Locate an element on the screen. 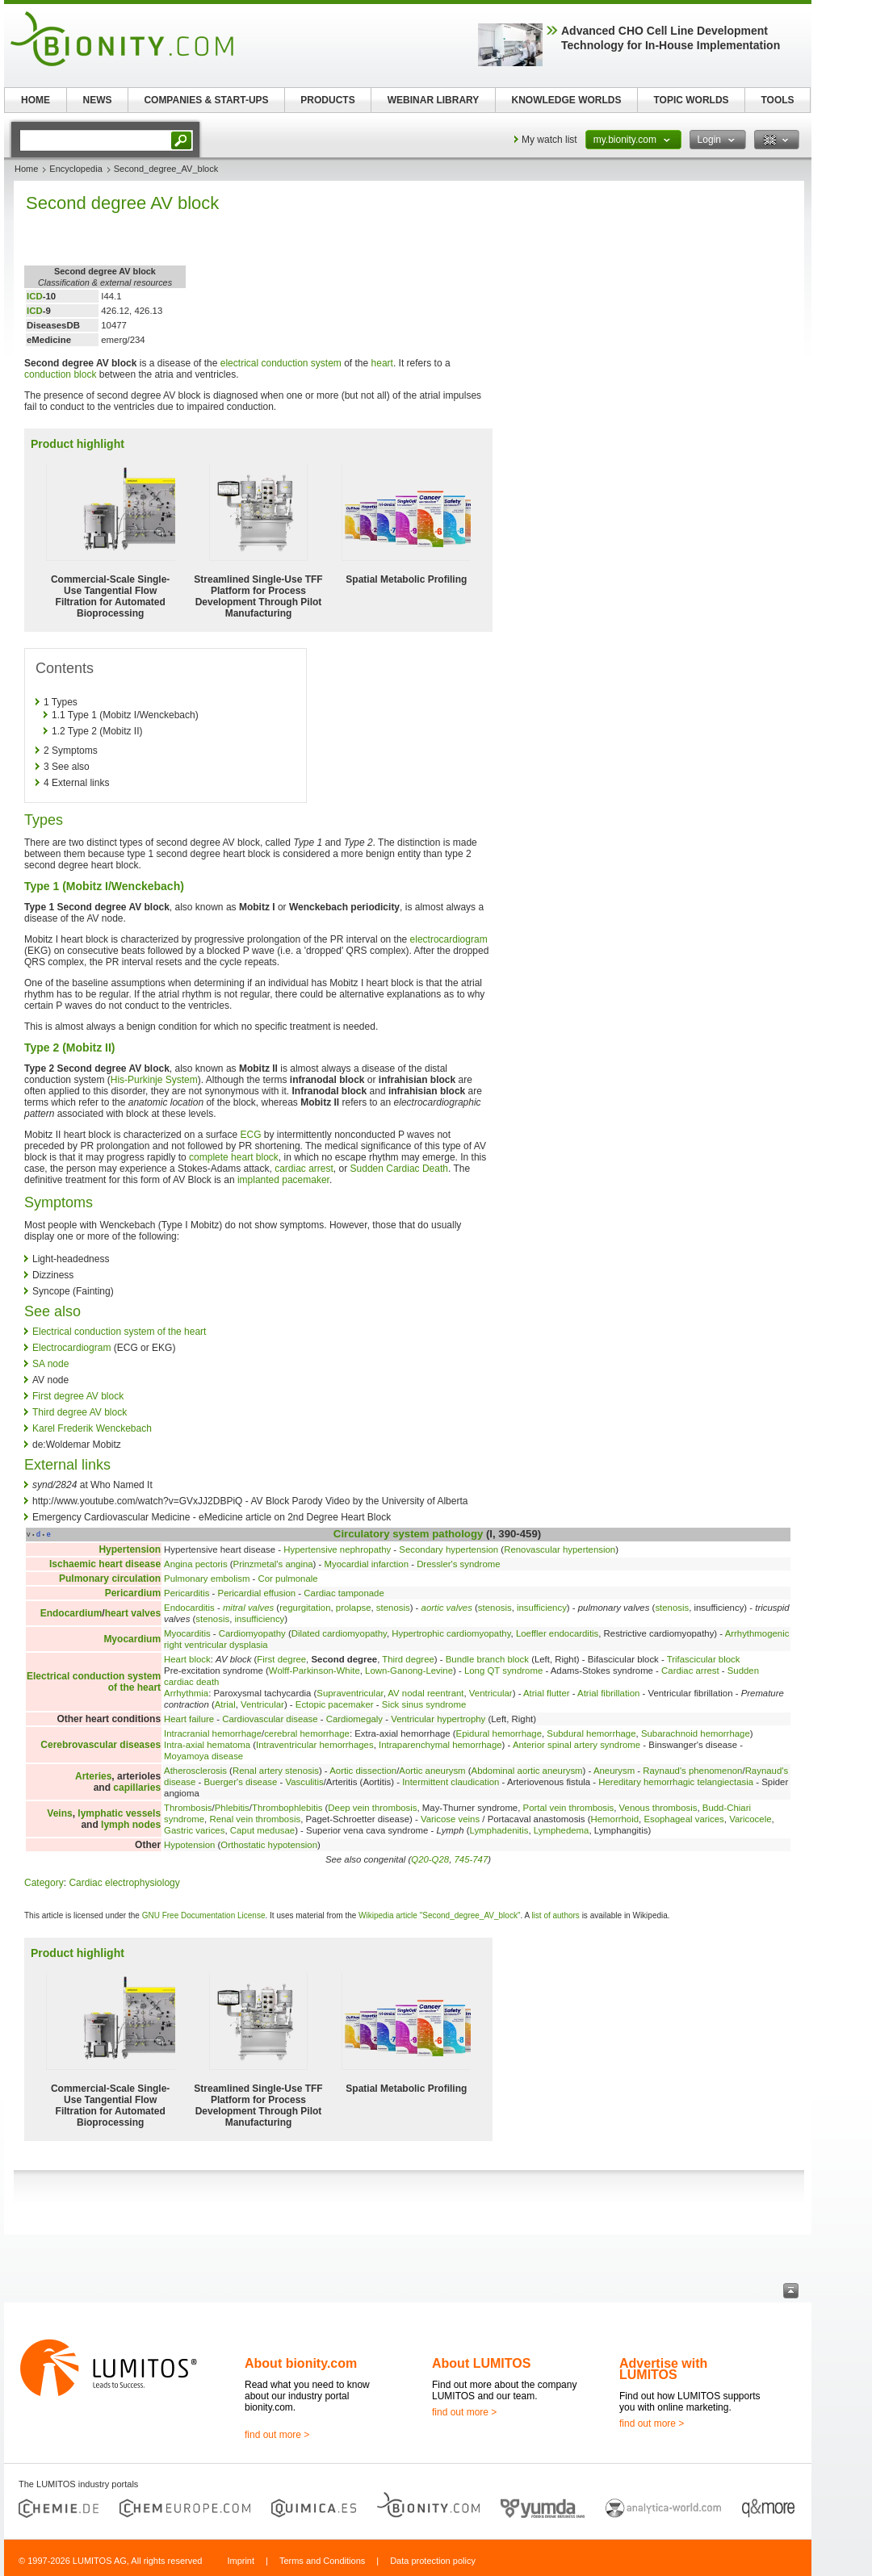  Phlebitis is located at coordinates (232, 1808).